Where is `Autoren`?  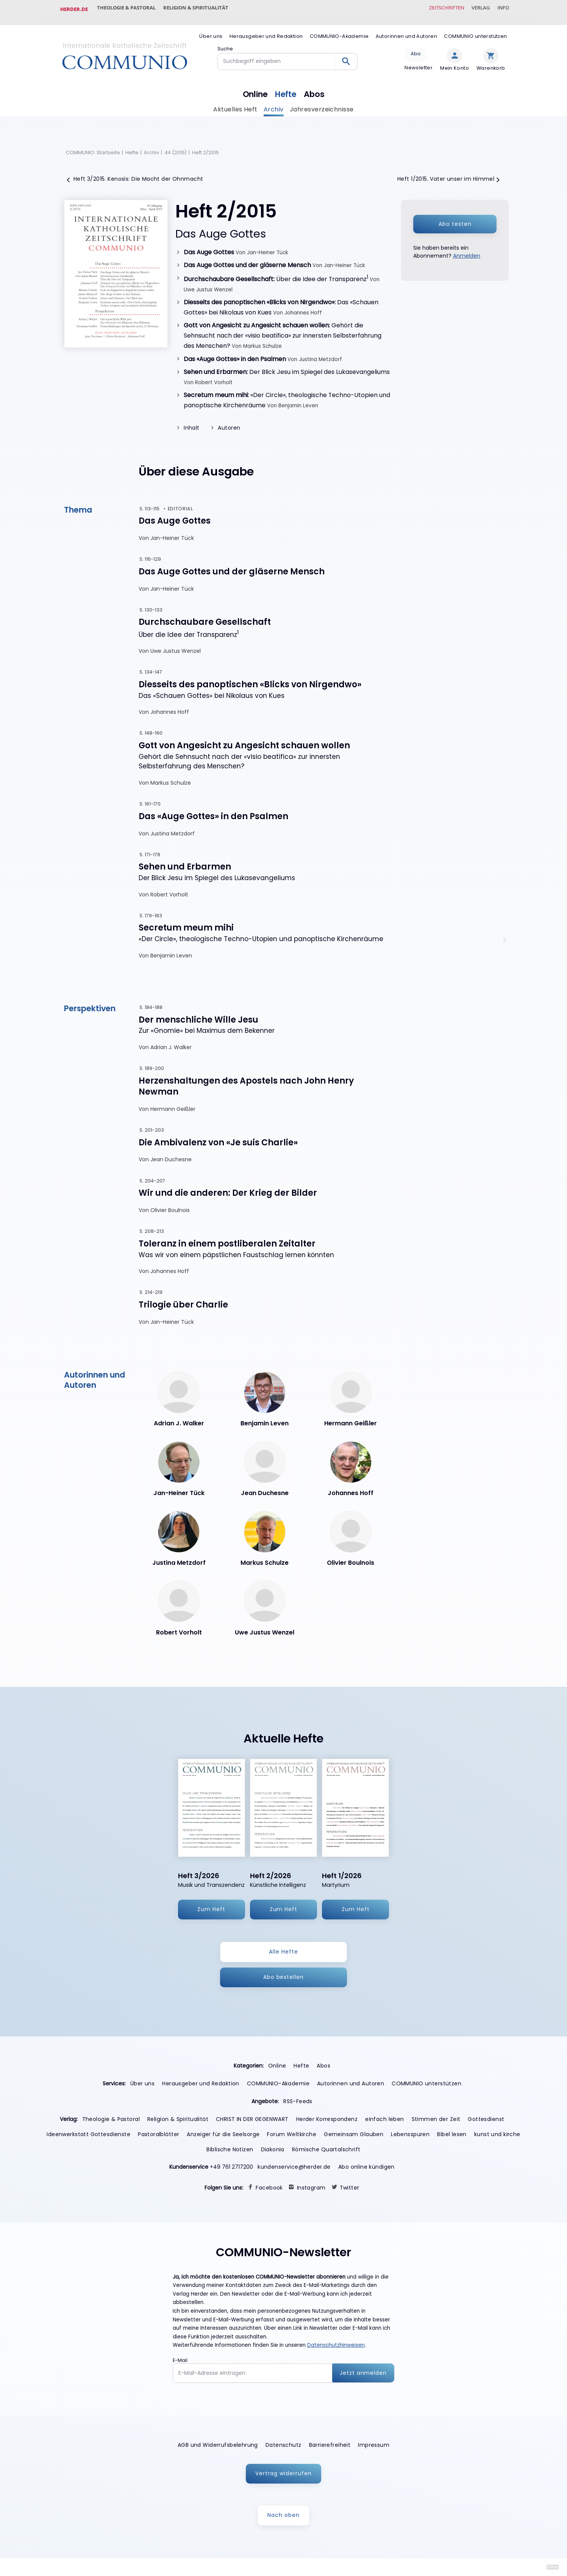
Autoren is located at coordinates (229, 422).